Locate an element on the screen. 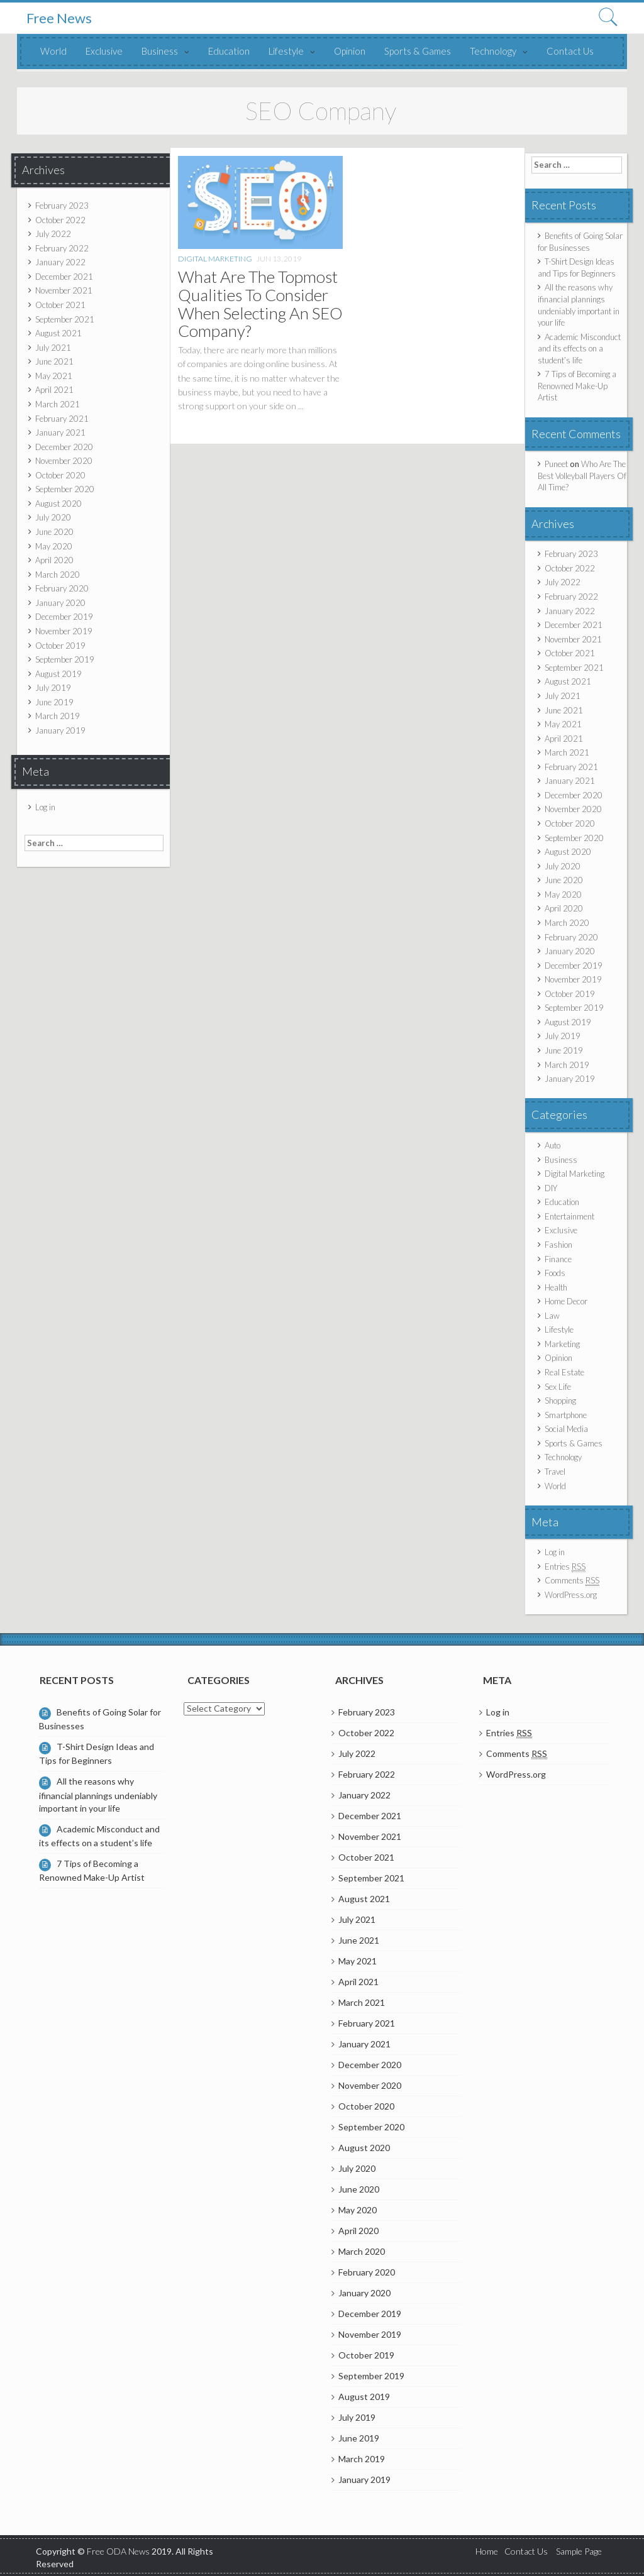 Image resolution: width=644 pixels, height=2576 pixels. Education is located at coordinates (229, 51).